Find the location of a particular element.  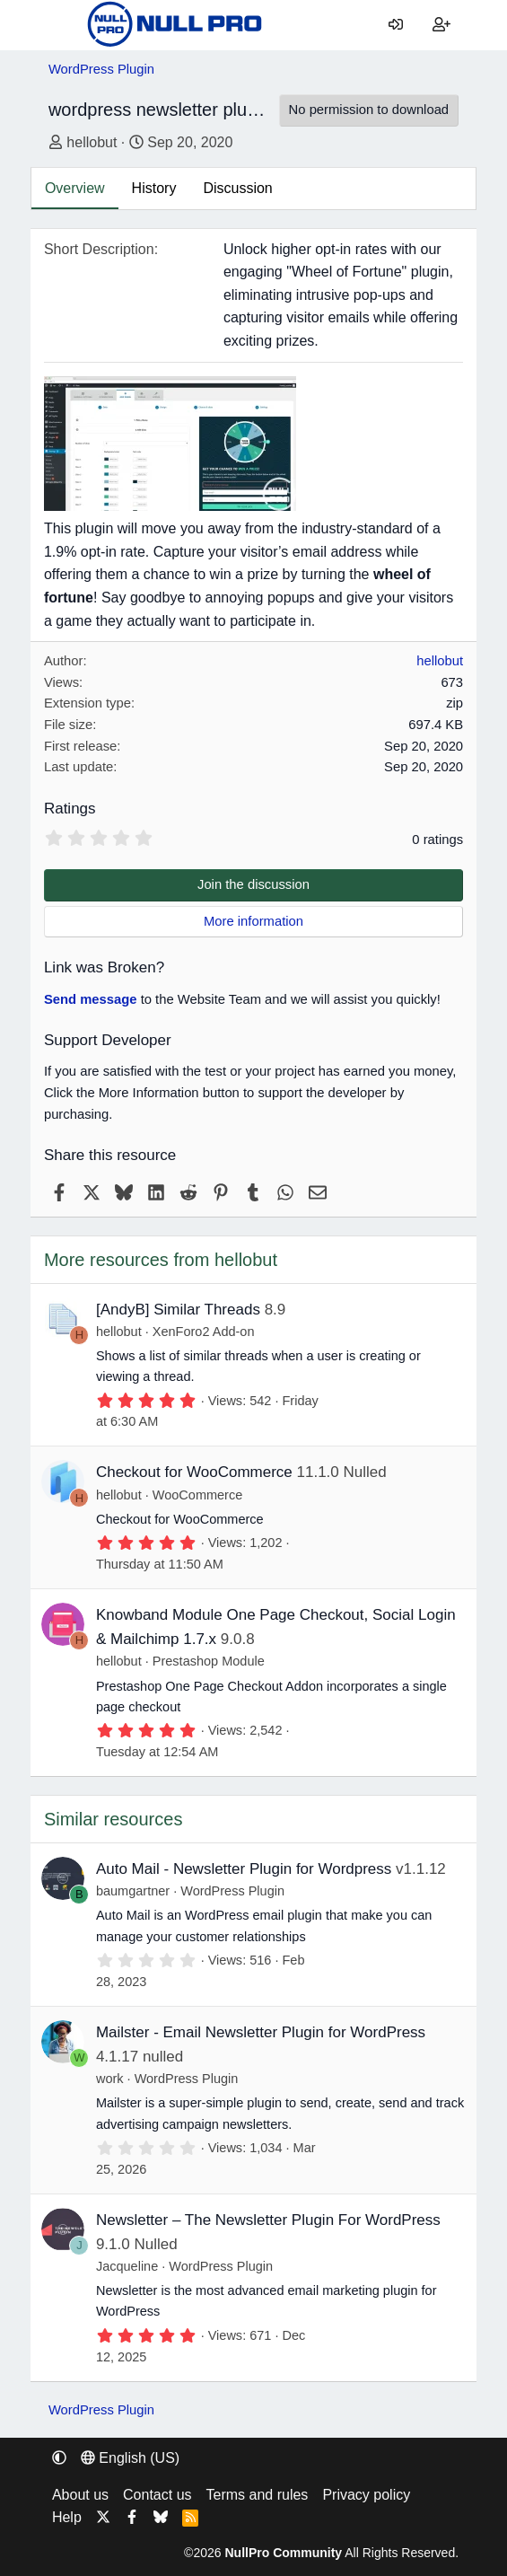

Contact us is located at coordinates (157, 2494).